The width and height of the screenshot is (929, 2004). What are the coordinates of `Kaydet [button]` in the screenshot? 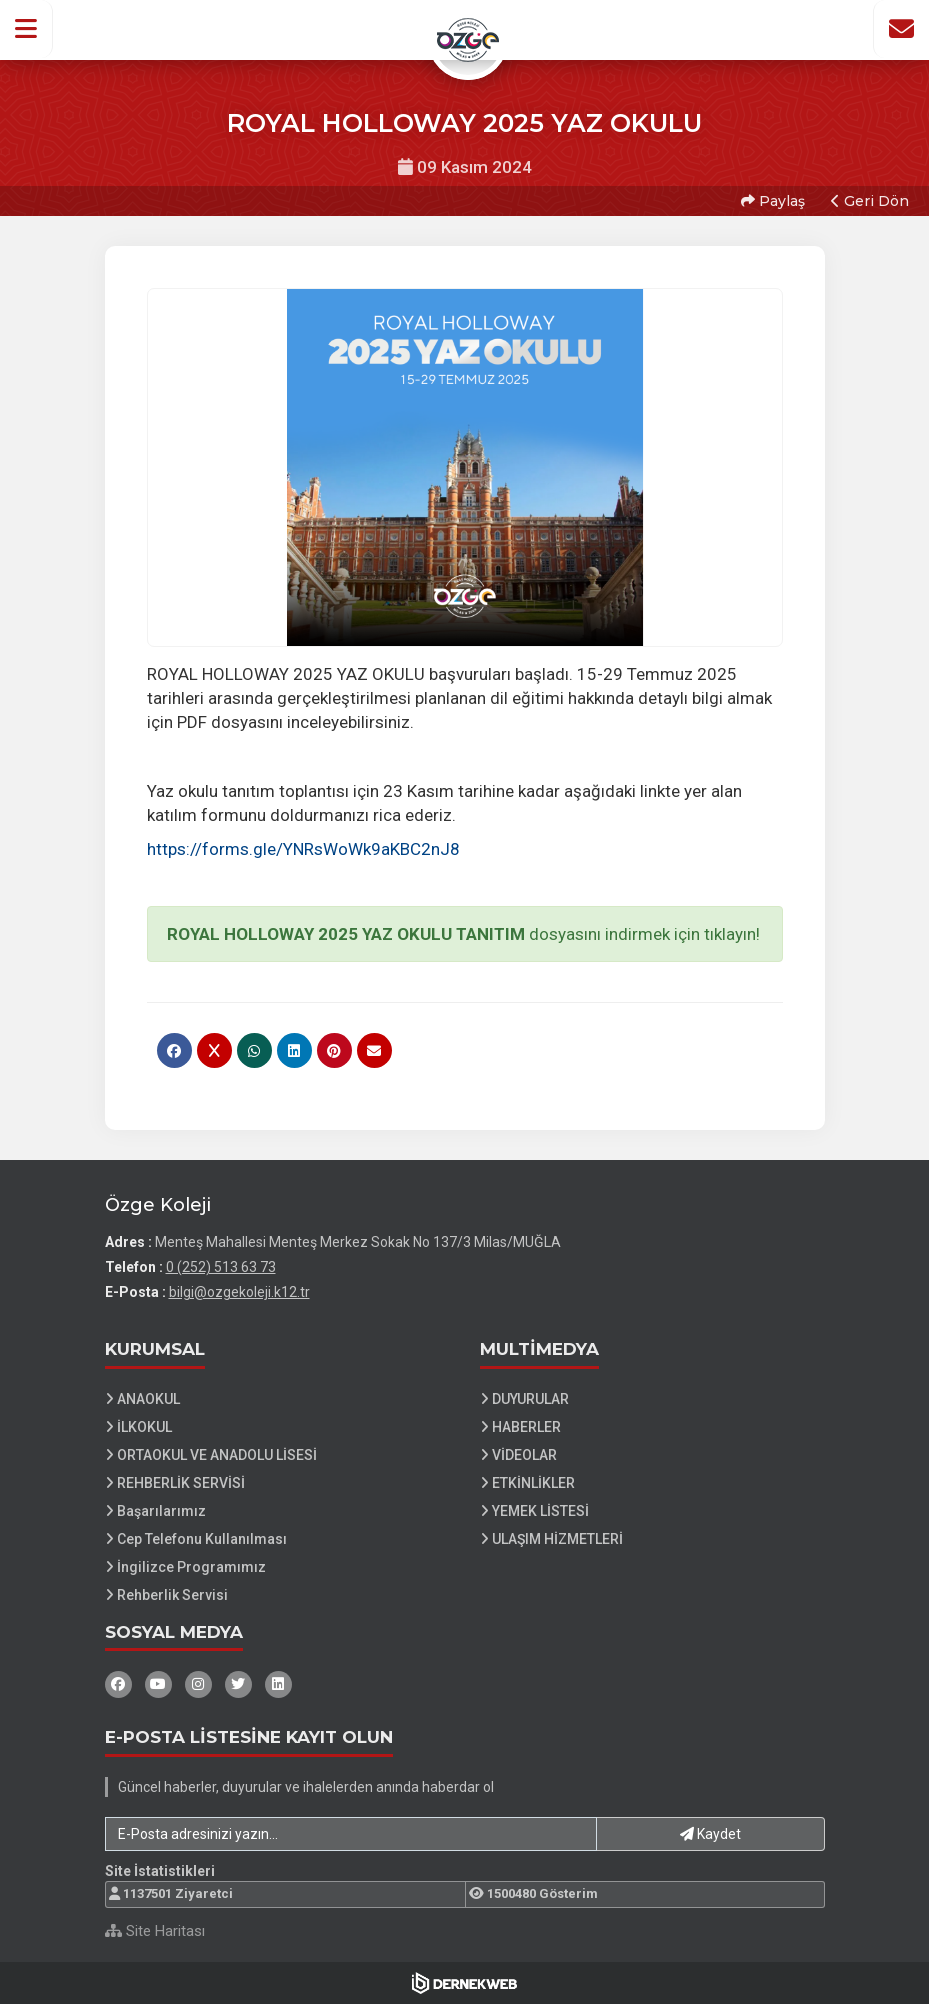 It's located at (710, 1834).